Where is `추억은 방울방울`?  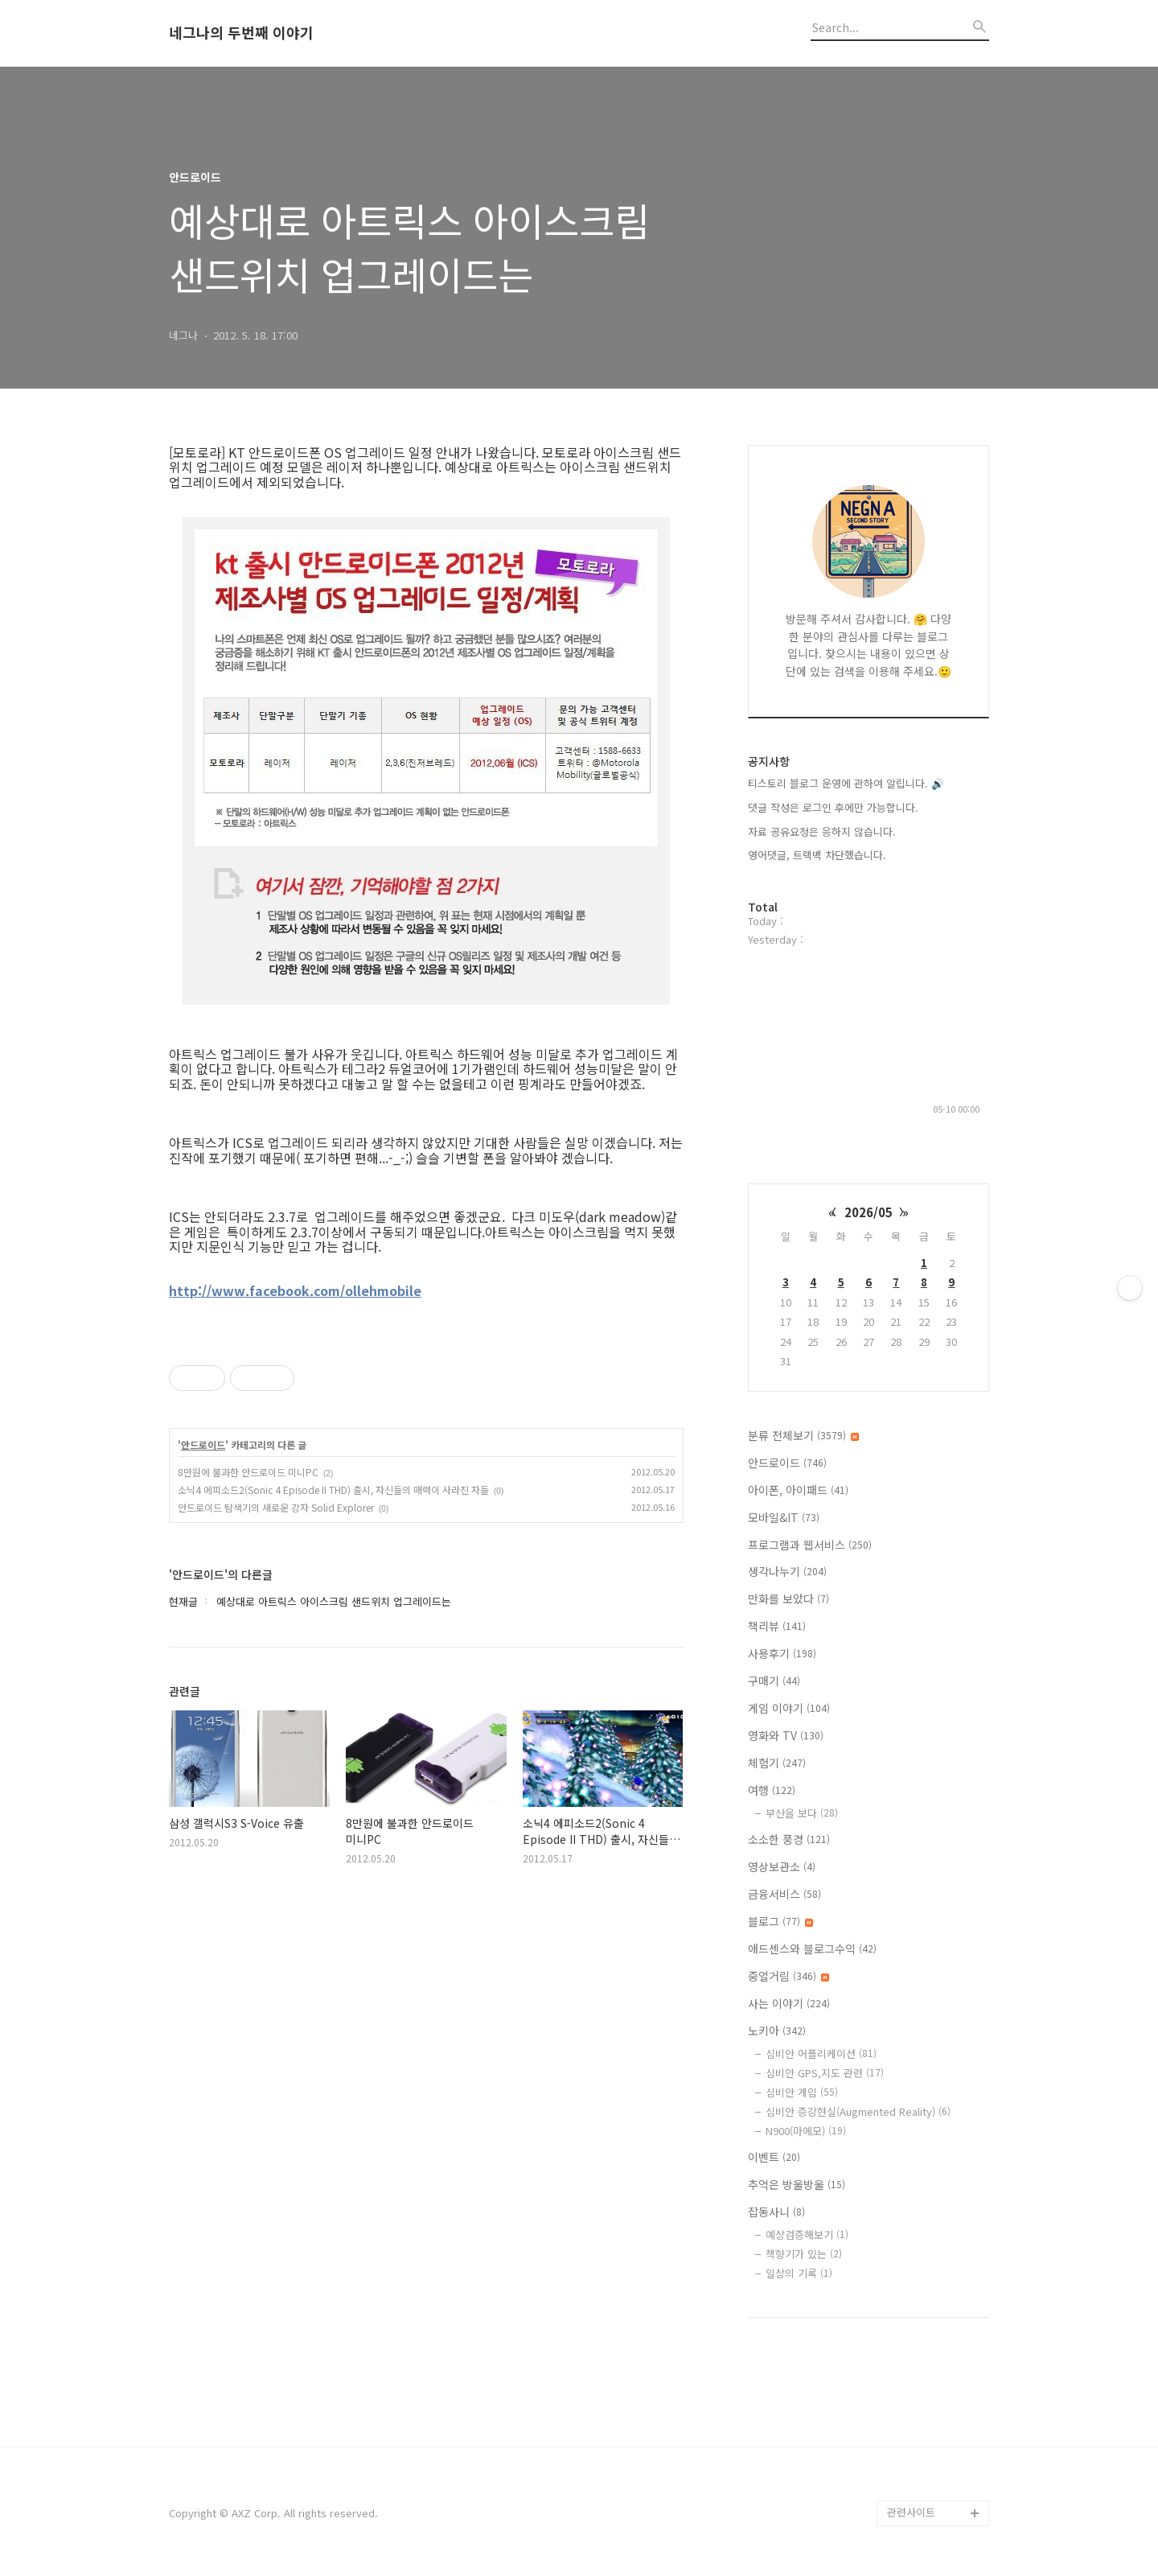
추억은 방울방울 is located at coordinates (796, 2184).